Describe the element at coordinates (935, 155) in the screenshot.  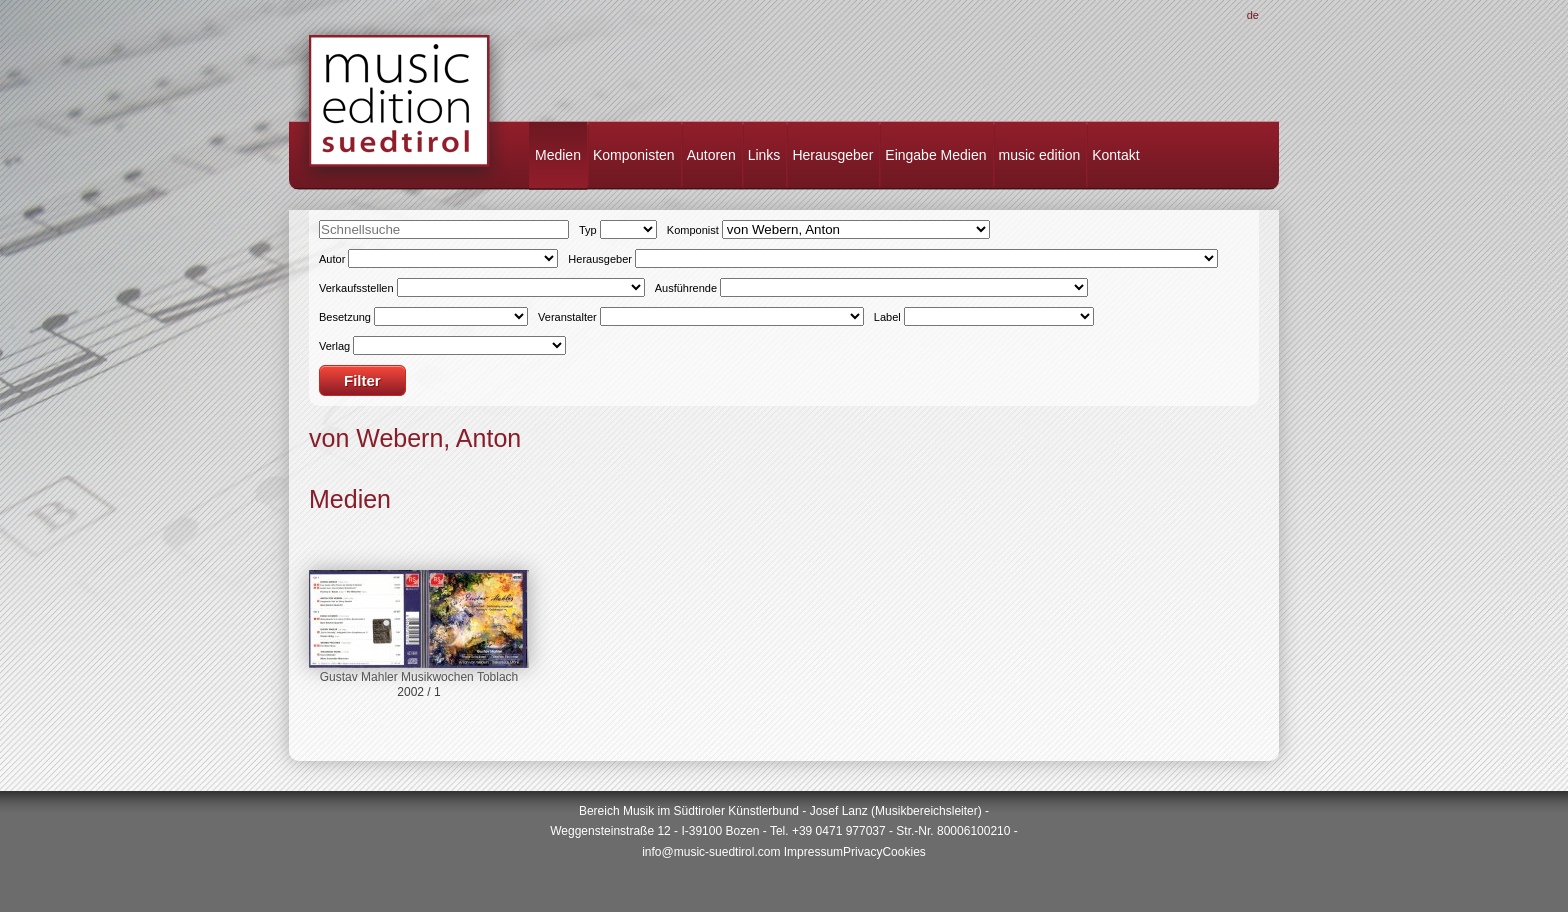
I see `Eingabe Medien` at that location.